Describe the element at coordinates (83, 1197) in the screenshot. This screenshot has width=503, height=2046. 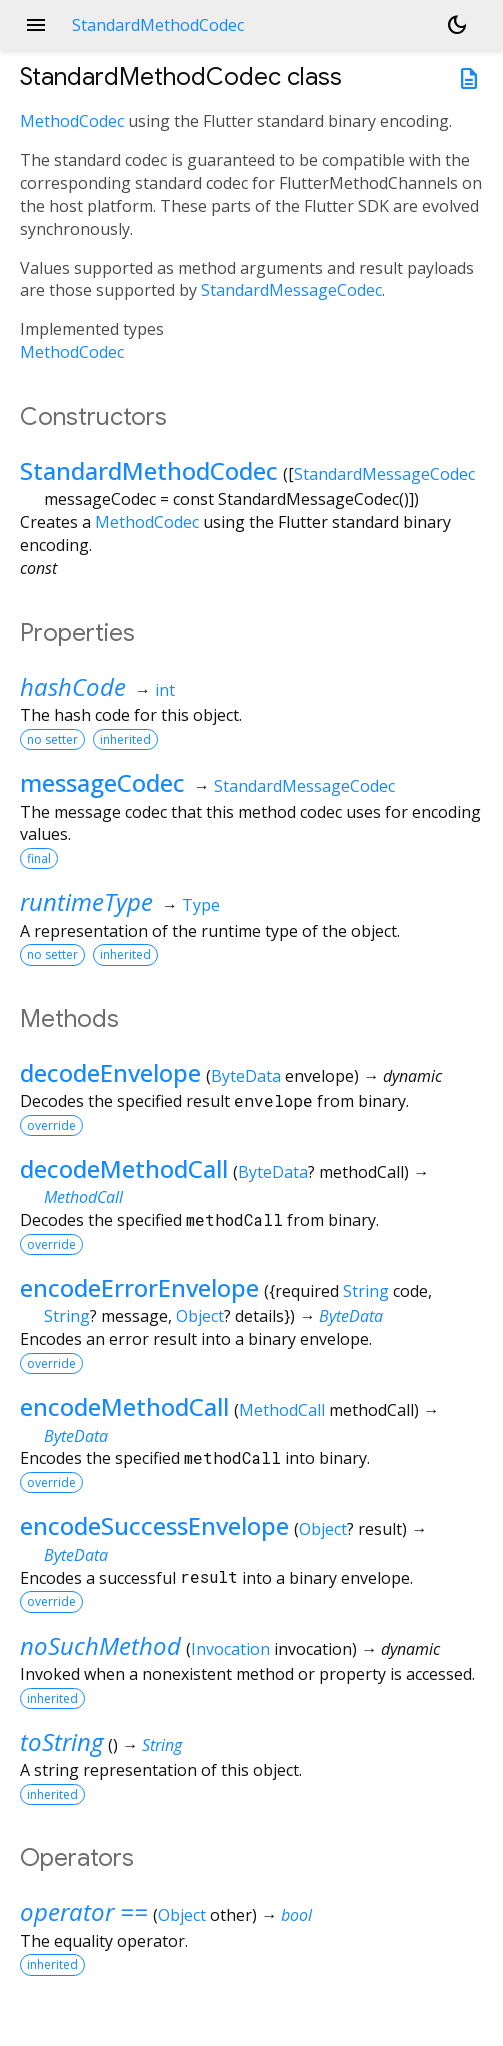
I see `MethodCall` at that location.